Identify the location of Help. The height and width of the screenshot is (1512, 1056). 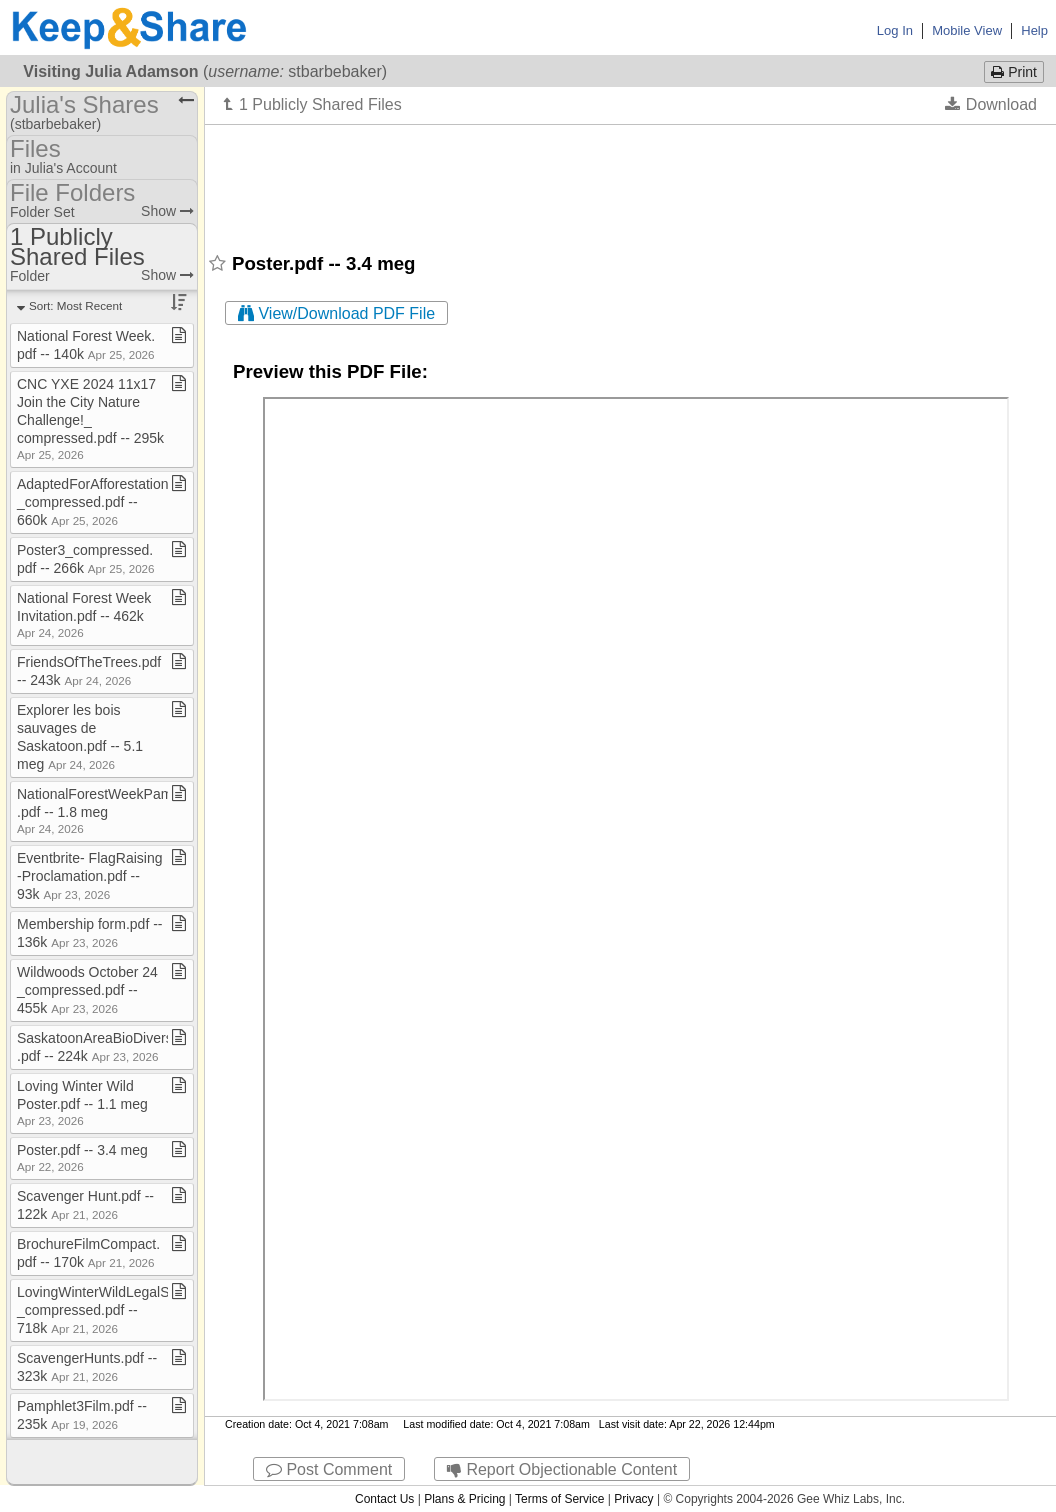
(1034, 30).